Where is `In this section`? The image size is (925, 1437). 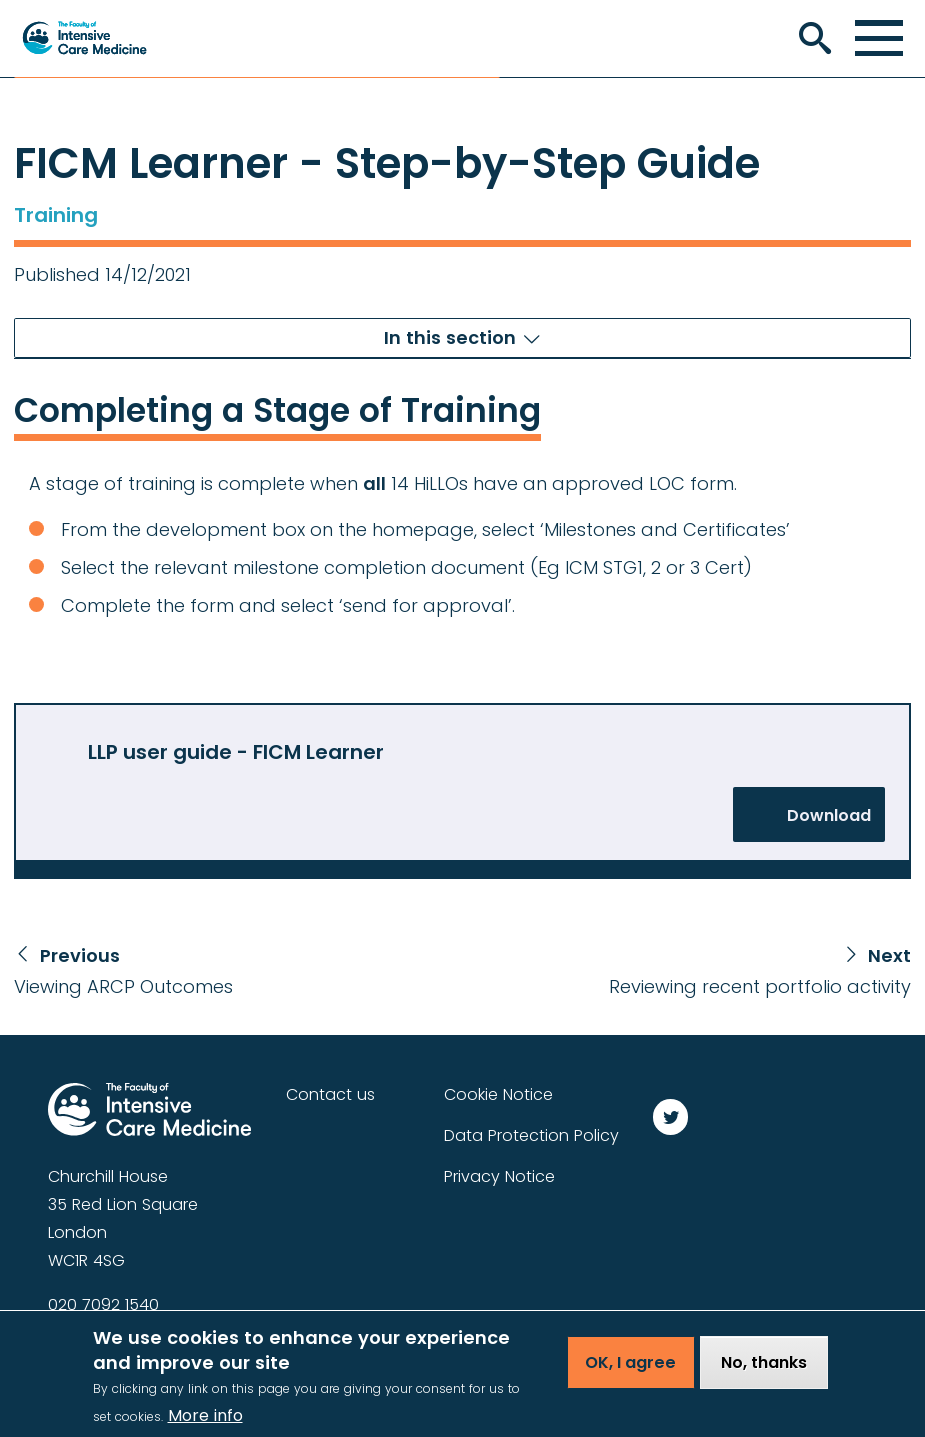 In this section is located at coordinates (450, 337).